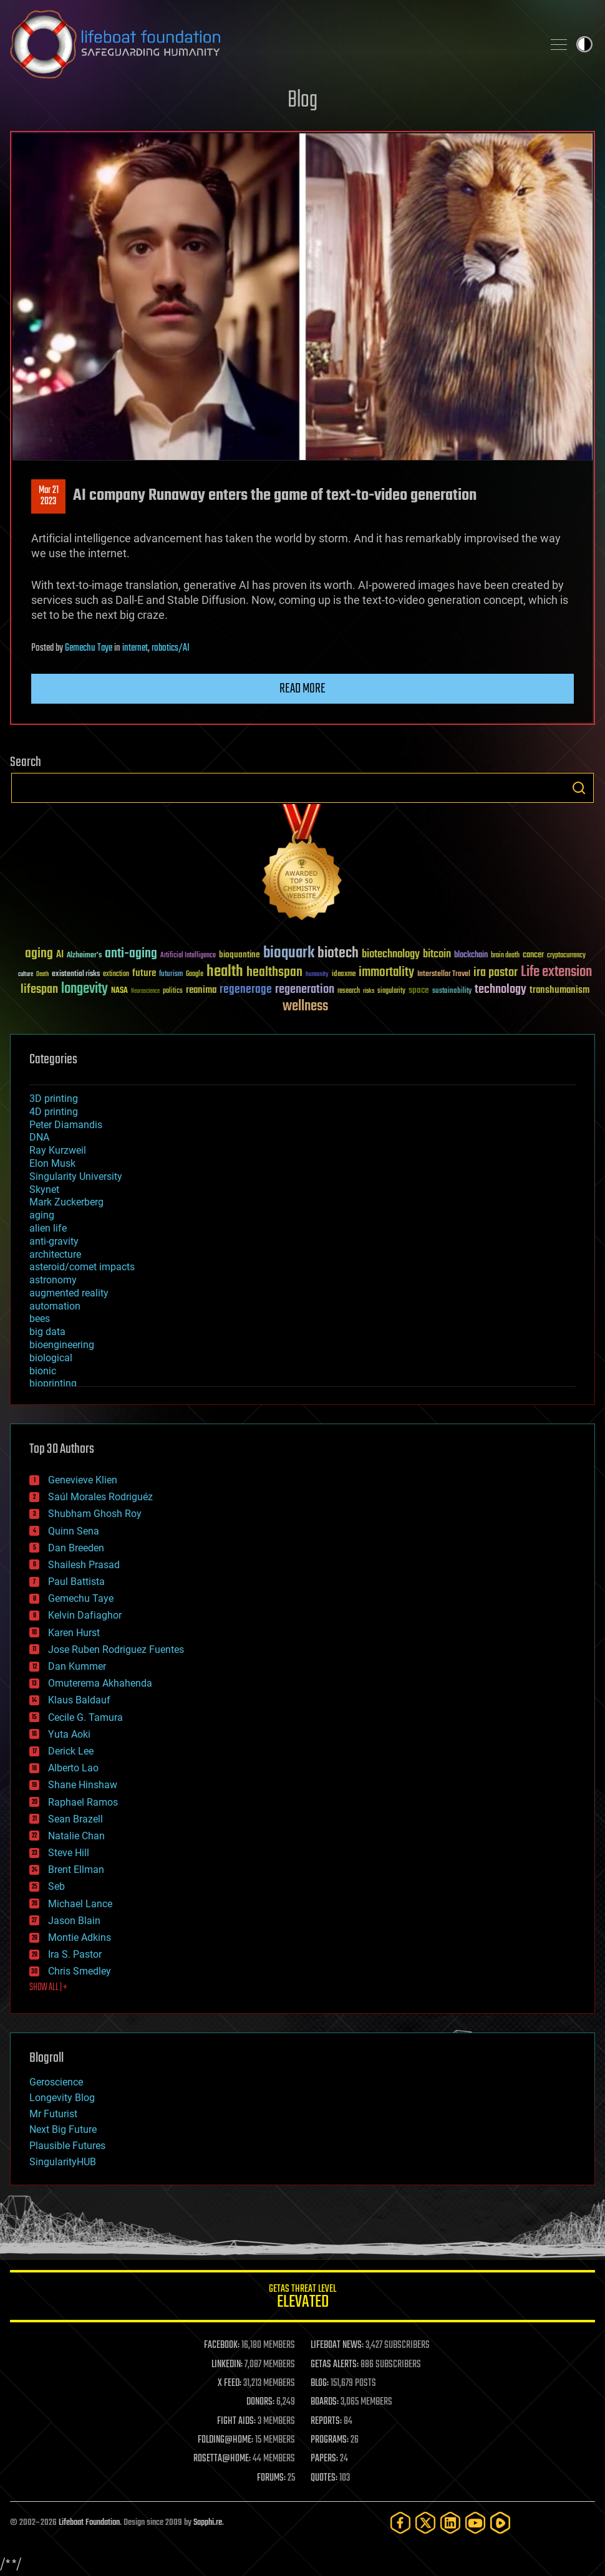 This screenshot has width=605, height=2576. I want to click on Shailesh Prasad, so click(84, 1565).